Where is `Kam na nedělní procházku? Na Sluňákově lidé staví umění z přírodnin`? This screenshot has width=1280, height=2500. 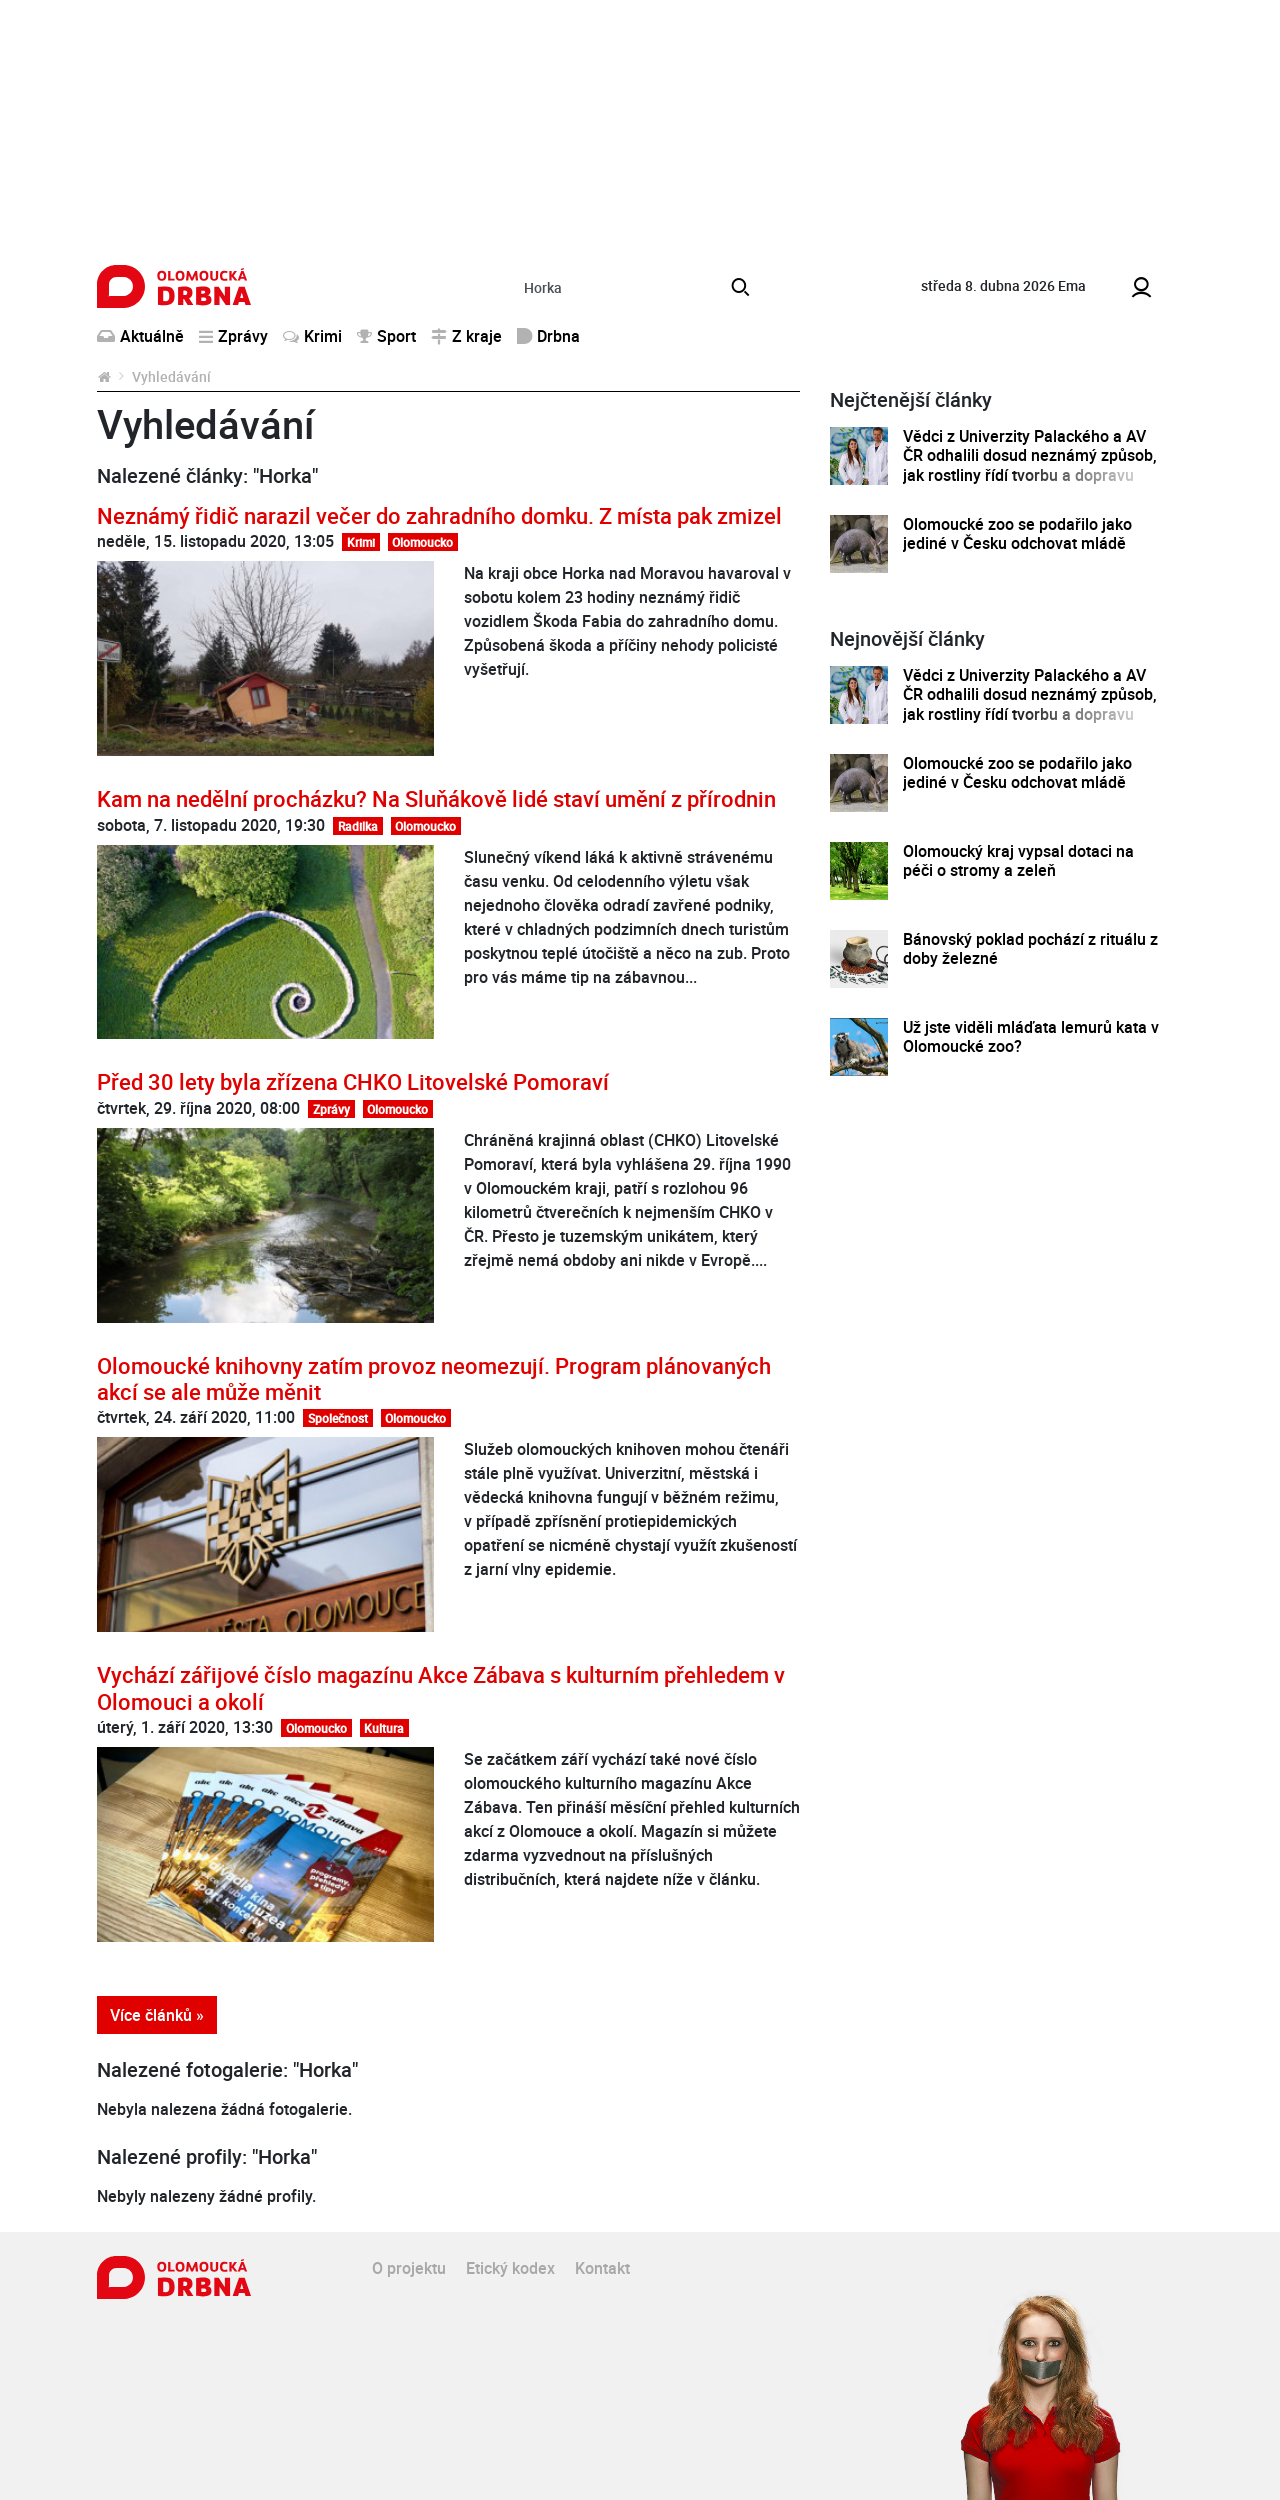 Kam na nedělní procházku? Na Sluňákově lidé staví umění z přírodnin is located at coordinates (436, 798).